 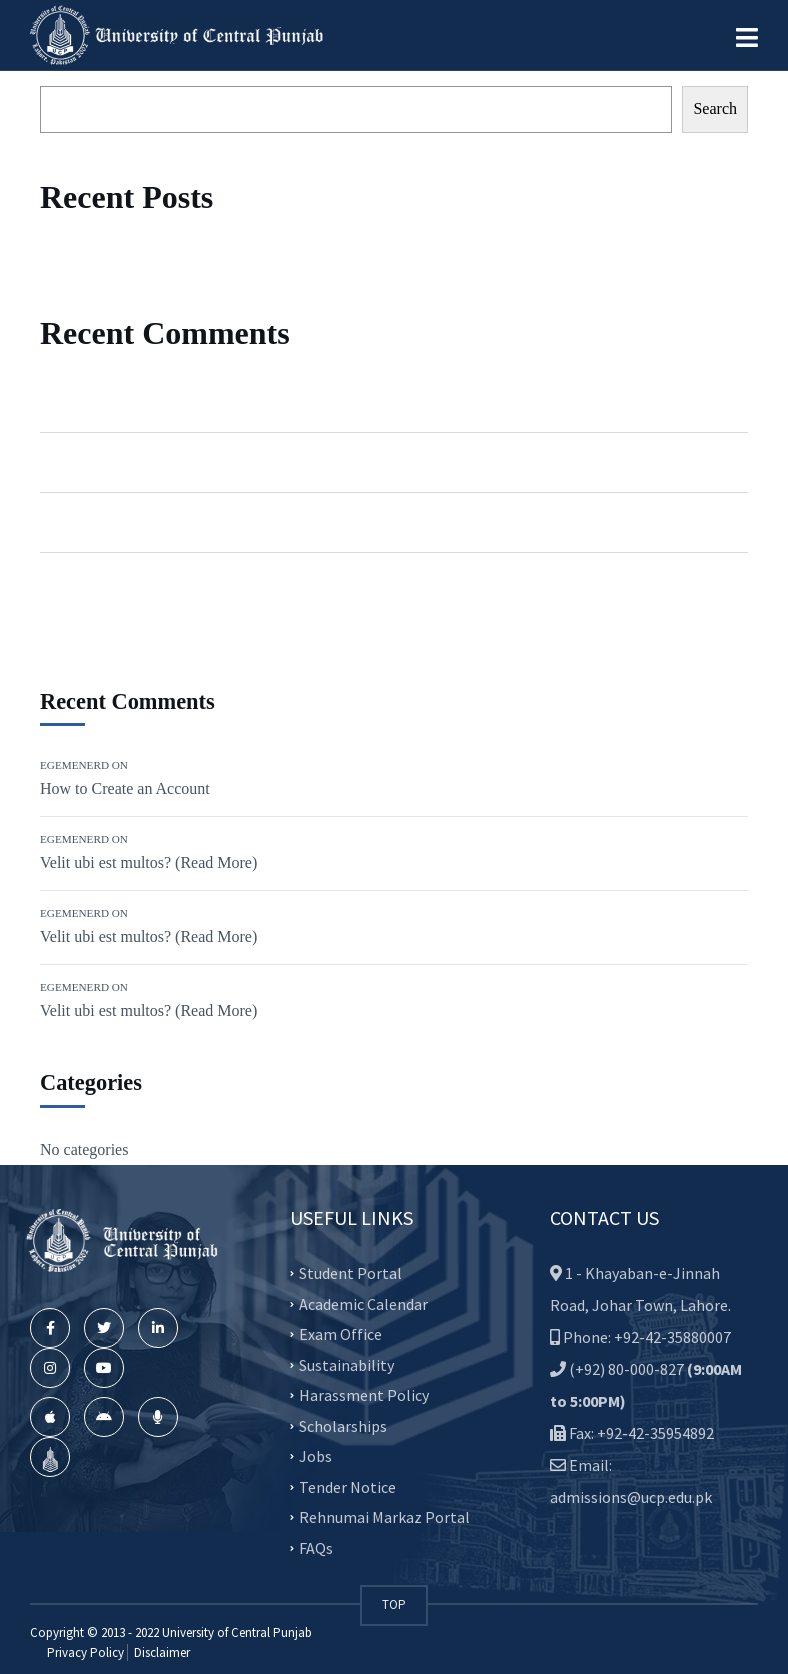 What do you see at coordinates (315, 1456) in the screenshot?
I see `Jobs` at bounding box center [315, 1456].